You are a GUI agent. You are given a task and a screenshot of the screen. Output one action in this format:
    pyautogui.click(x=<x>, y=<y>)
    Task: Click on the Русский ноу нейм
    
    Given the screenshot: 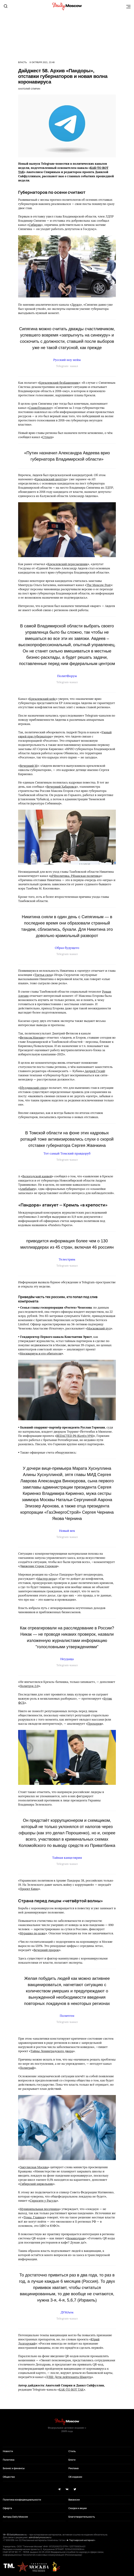 What is the action you would take?
    pyautogui.click(x=67, y=360)
    